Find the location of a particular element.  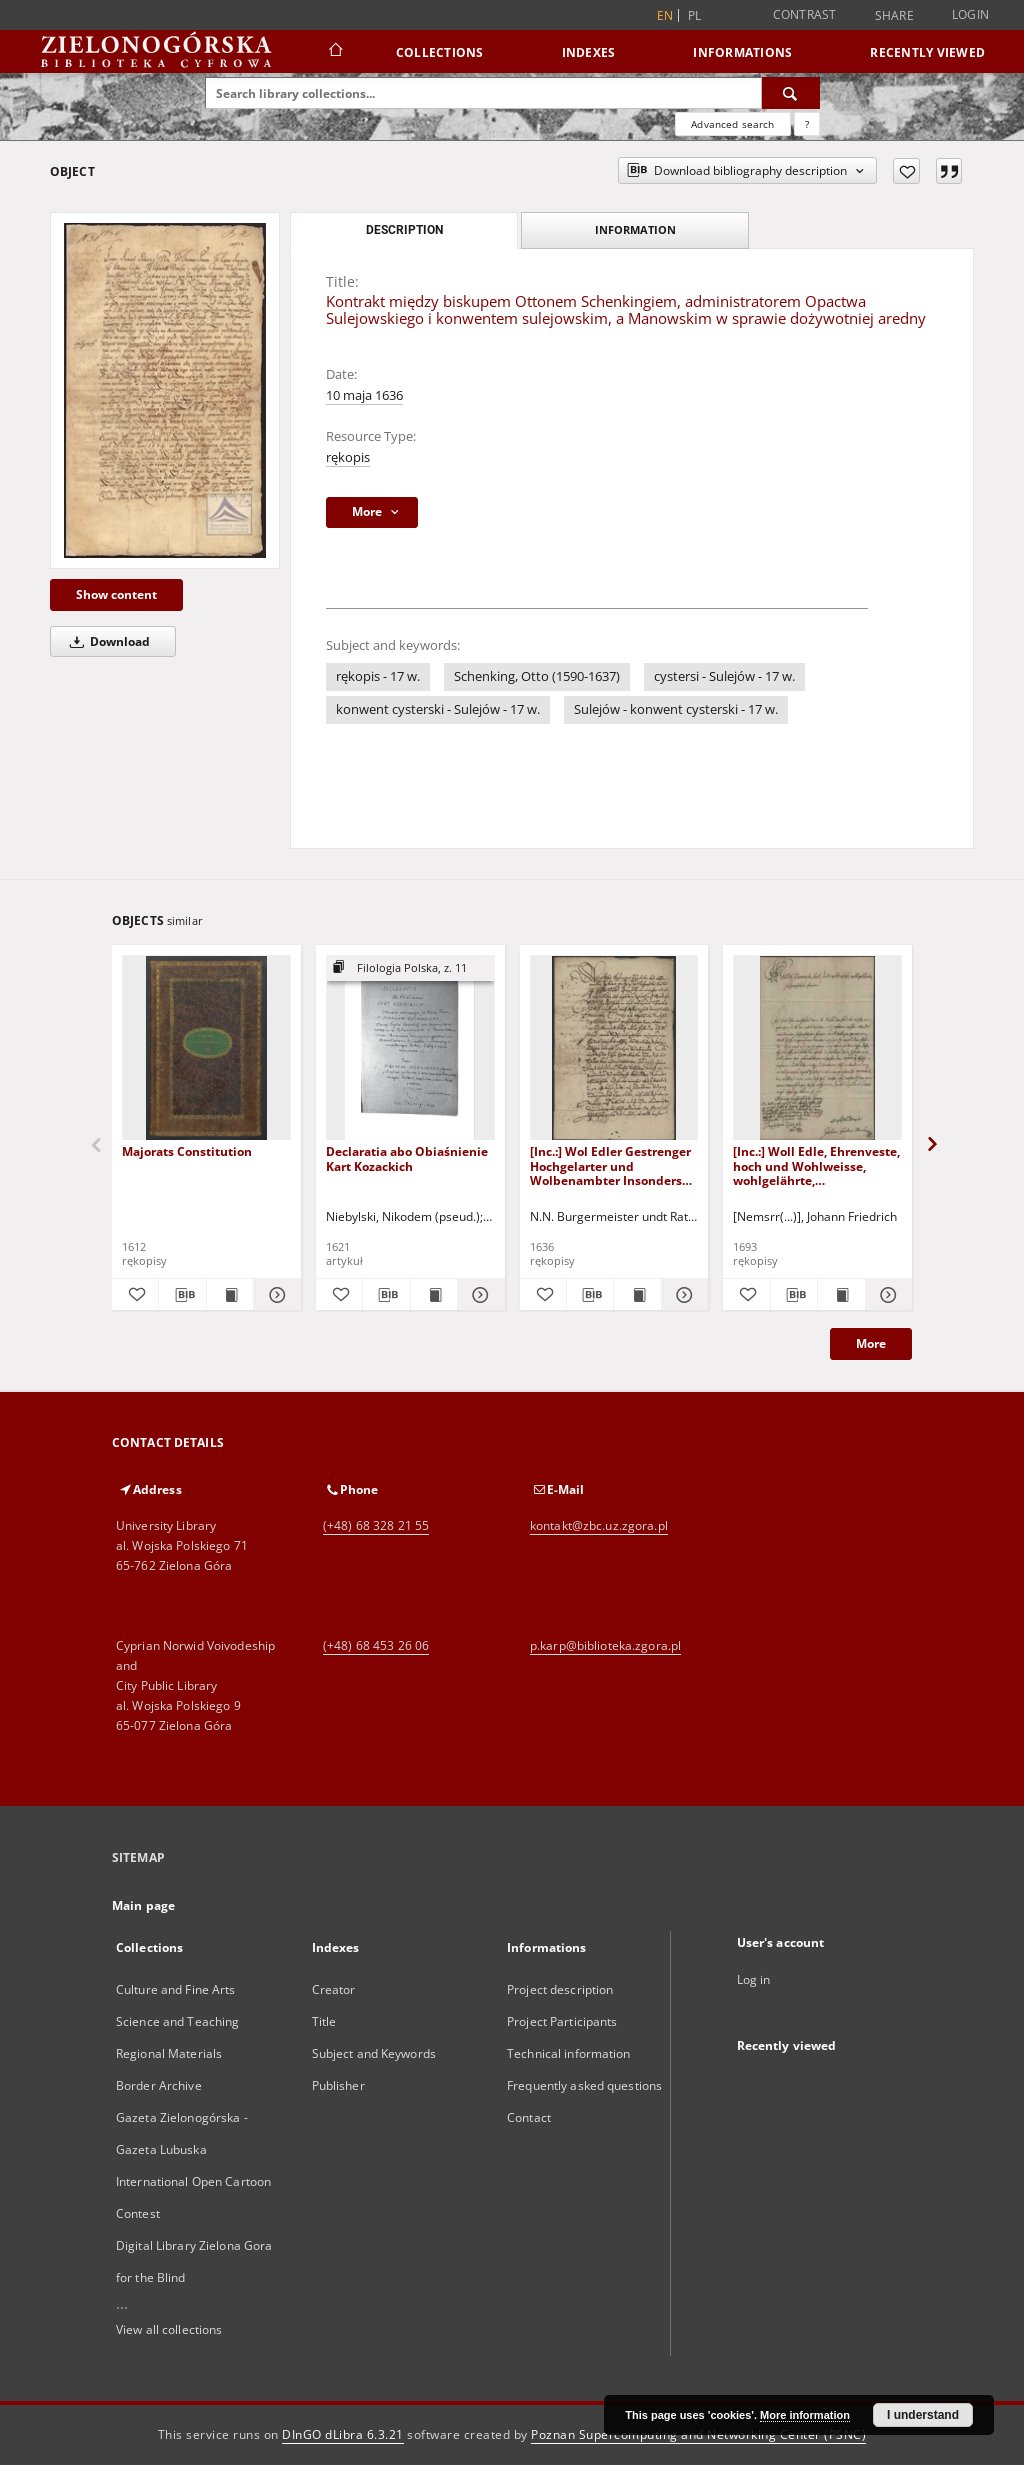

Information [tab] is located at coordinates (635, 229).